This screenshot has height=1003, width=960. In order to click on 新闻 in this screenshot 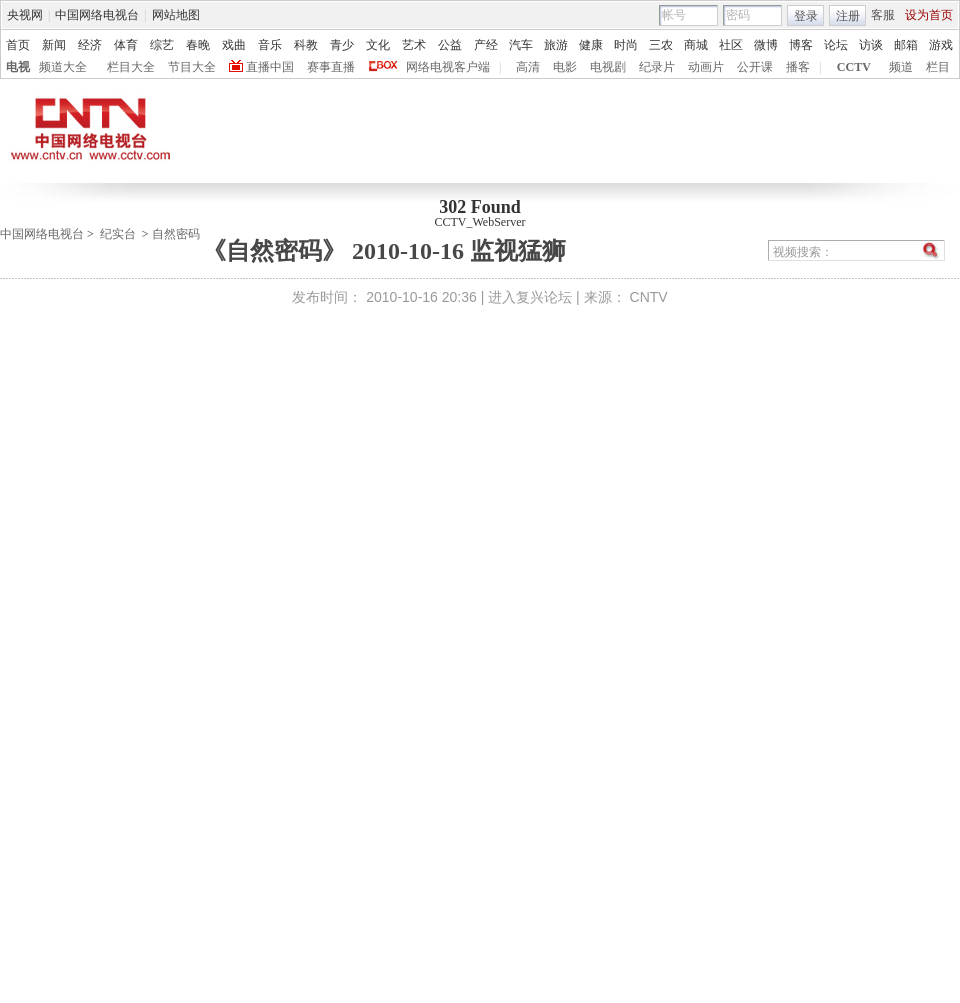, I will do `click(54, 45)`.